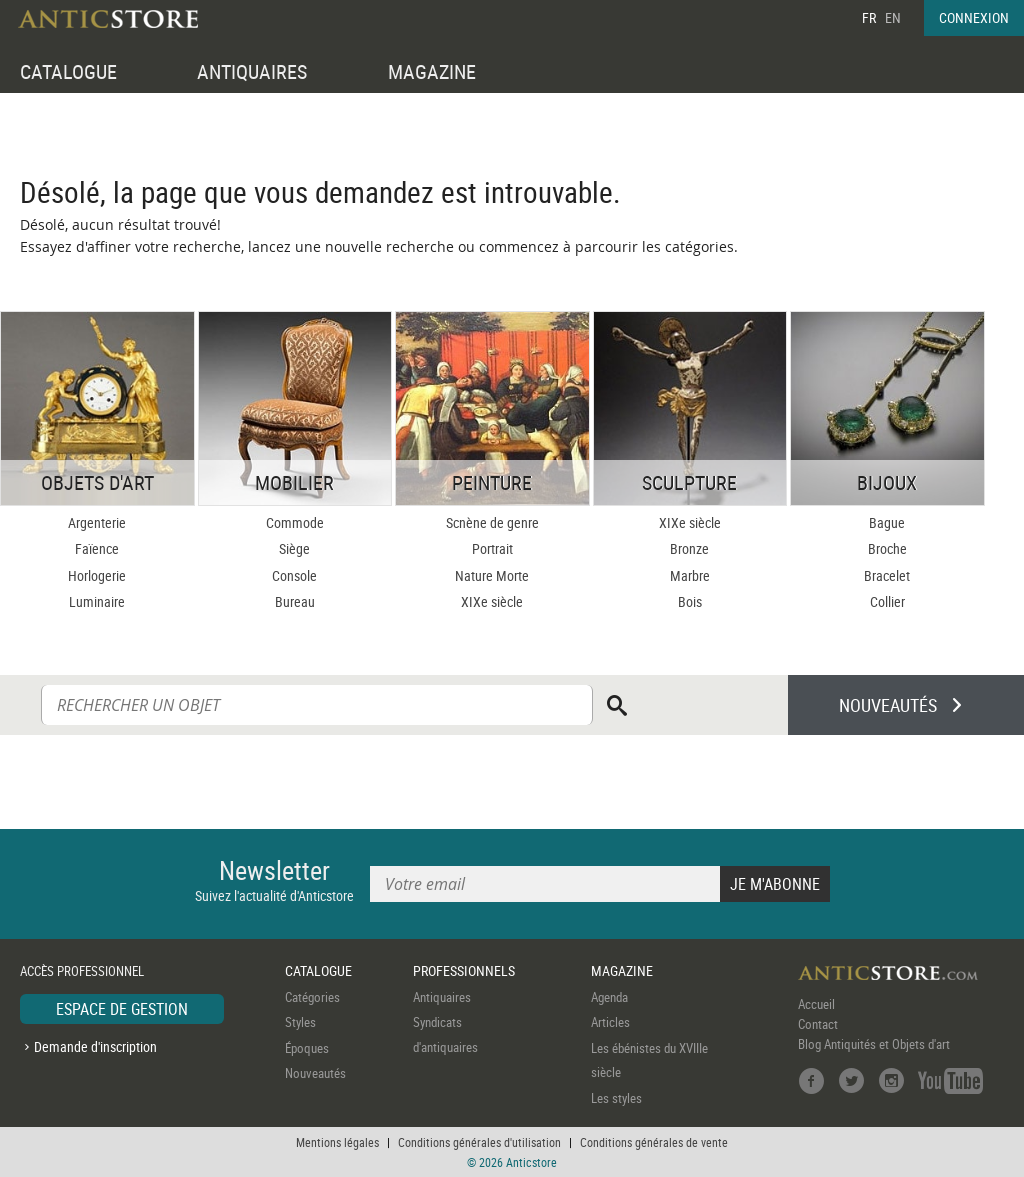 Image resolution: width=1024 pixels, height=1177 pixels. I want to click on NOUVEAUTÉS, so click(888, 705).